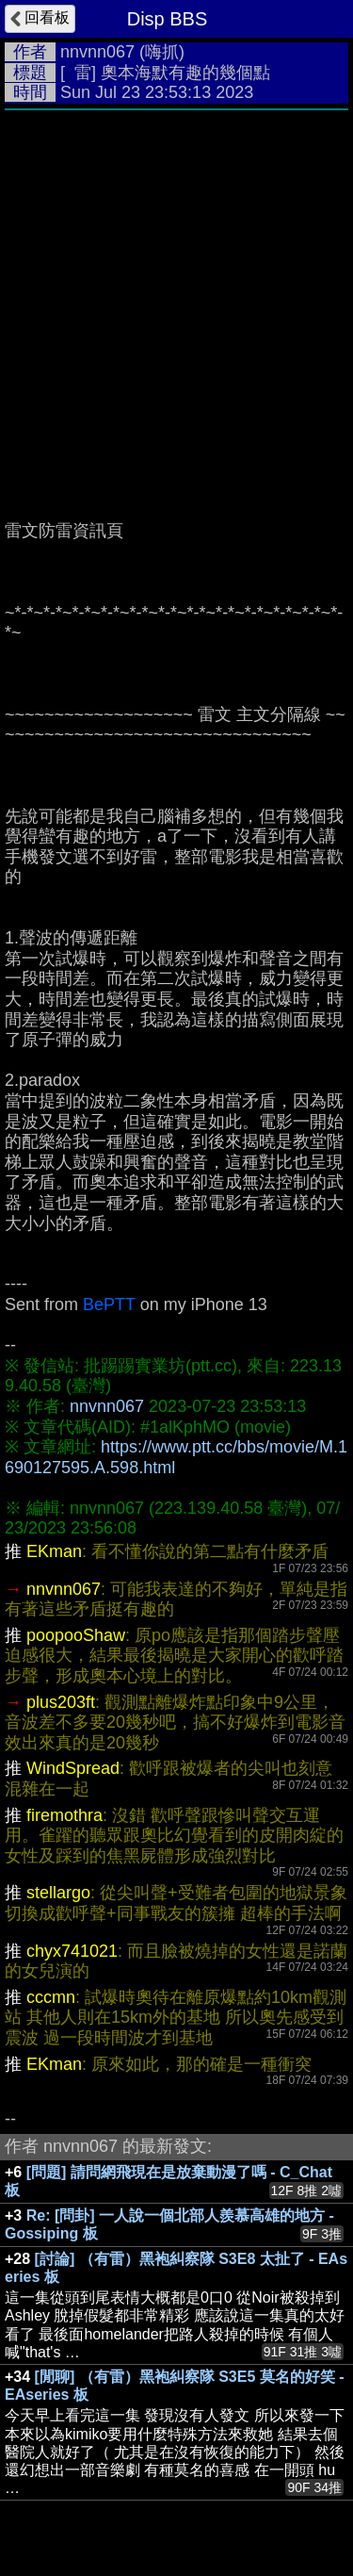  Describe the element at coordinates (64, 1815) in the screenshot. I see `firemothra` at that location.